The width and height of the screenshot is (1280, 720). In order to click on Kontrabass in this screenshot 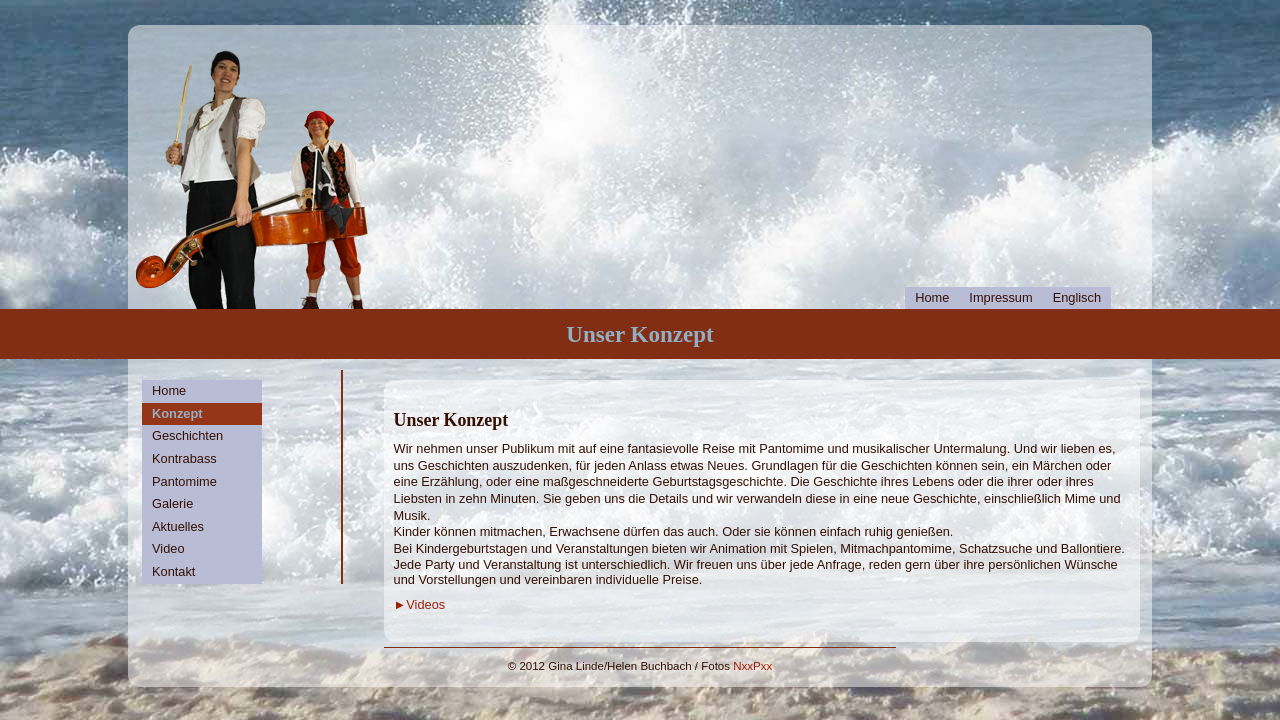, I will do `click(184, 458)`.